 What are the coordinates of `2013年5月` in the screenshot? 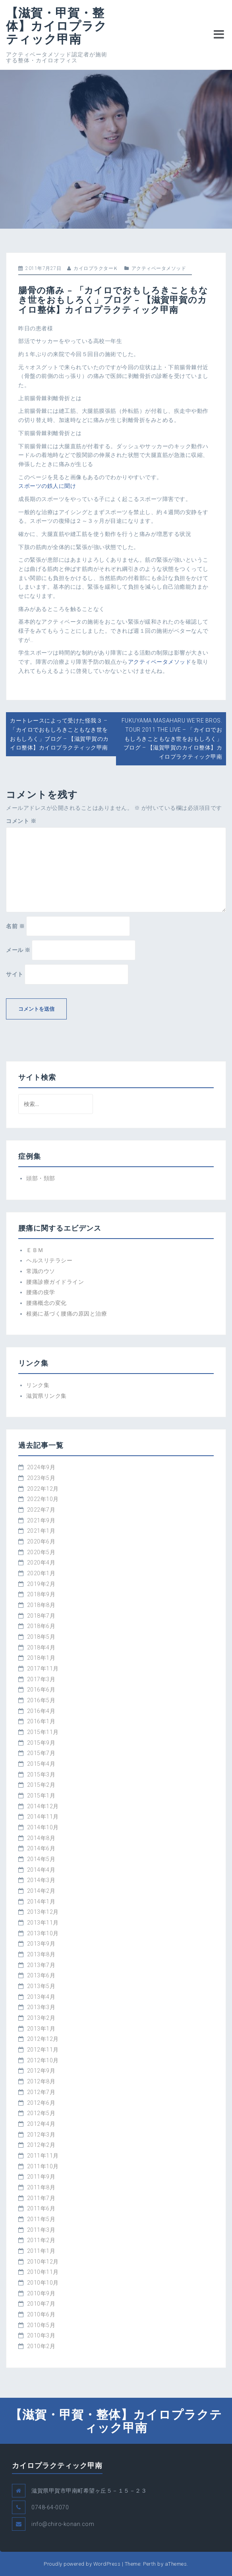 It's located at (41, 1986).